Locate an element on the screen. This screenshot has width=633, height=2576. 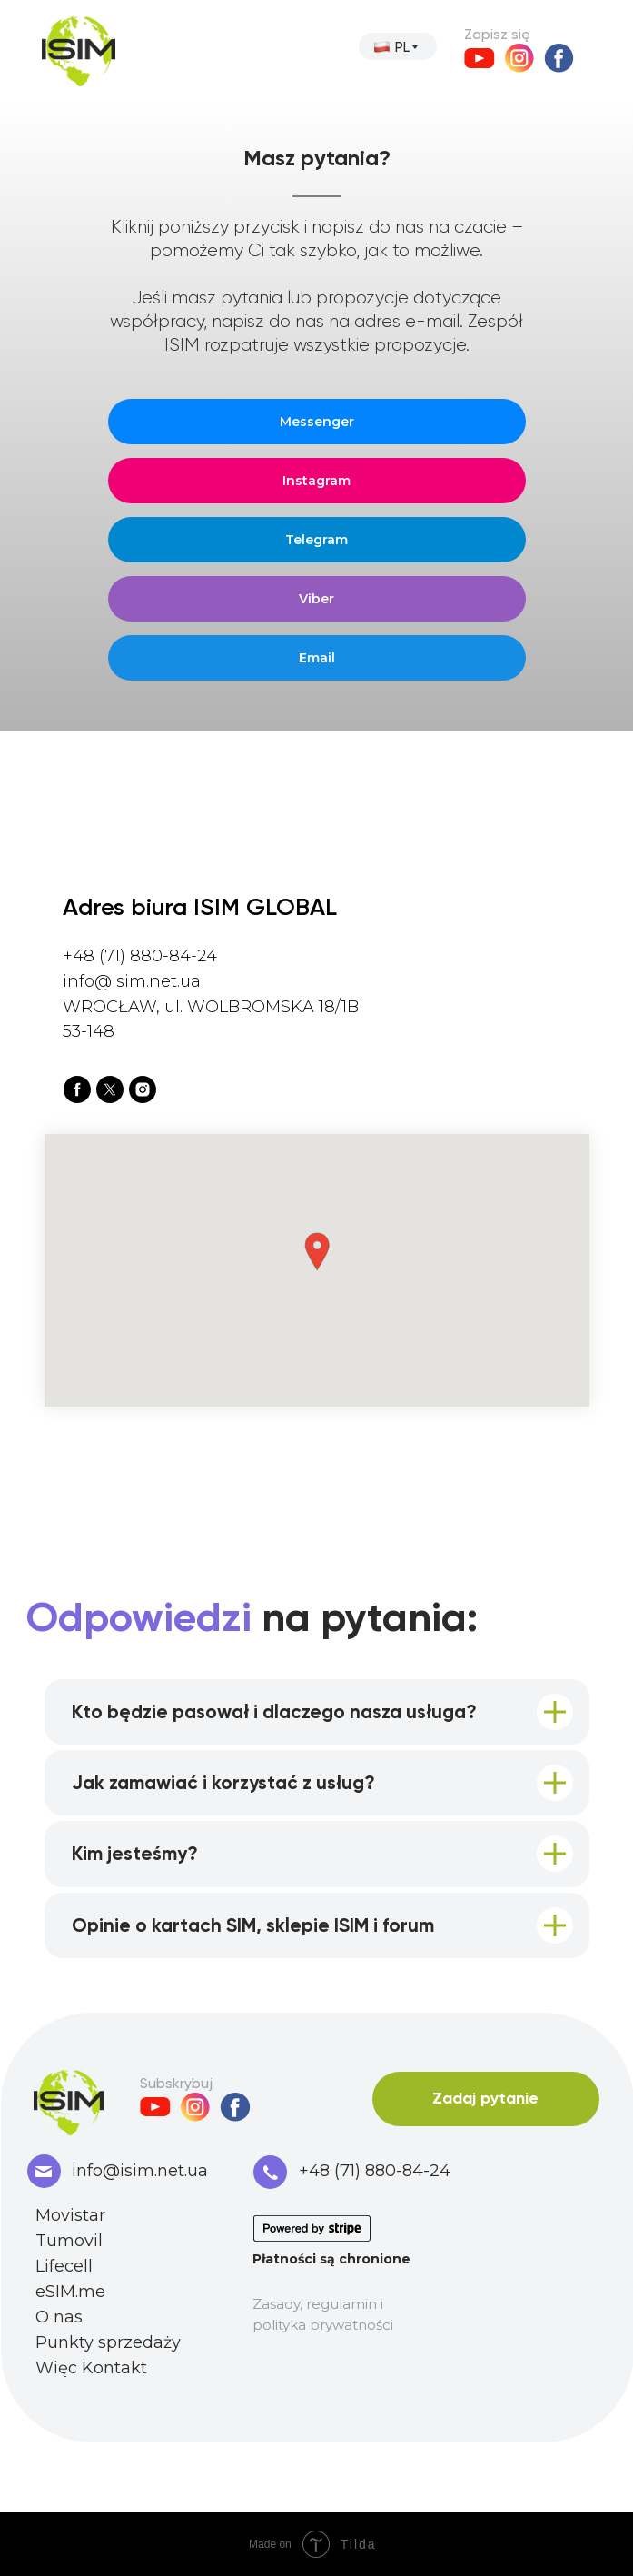
[instagram] is located at coordinates (142, 1089).